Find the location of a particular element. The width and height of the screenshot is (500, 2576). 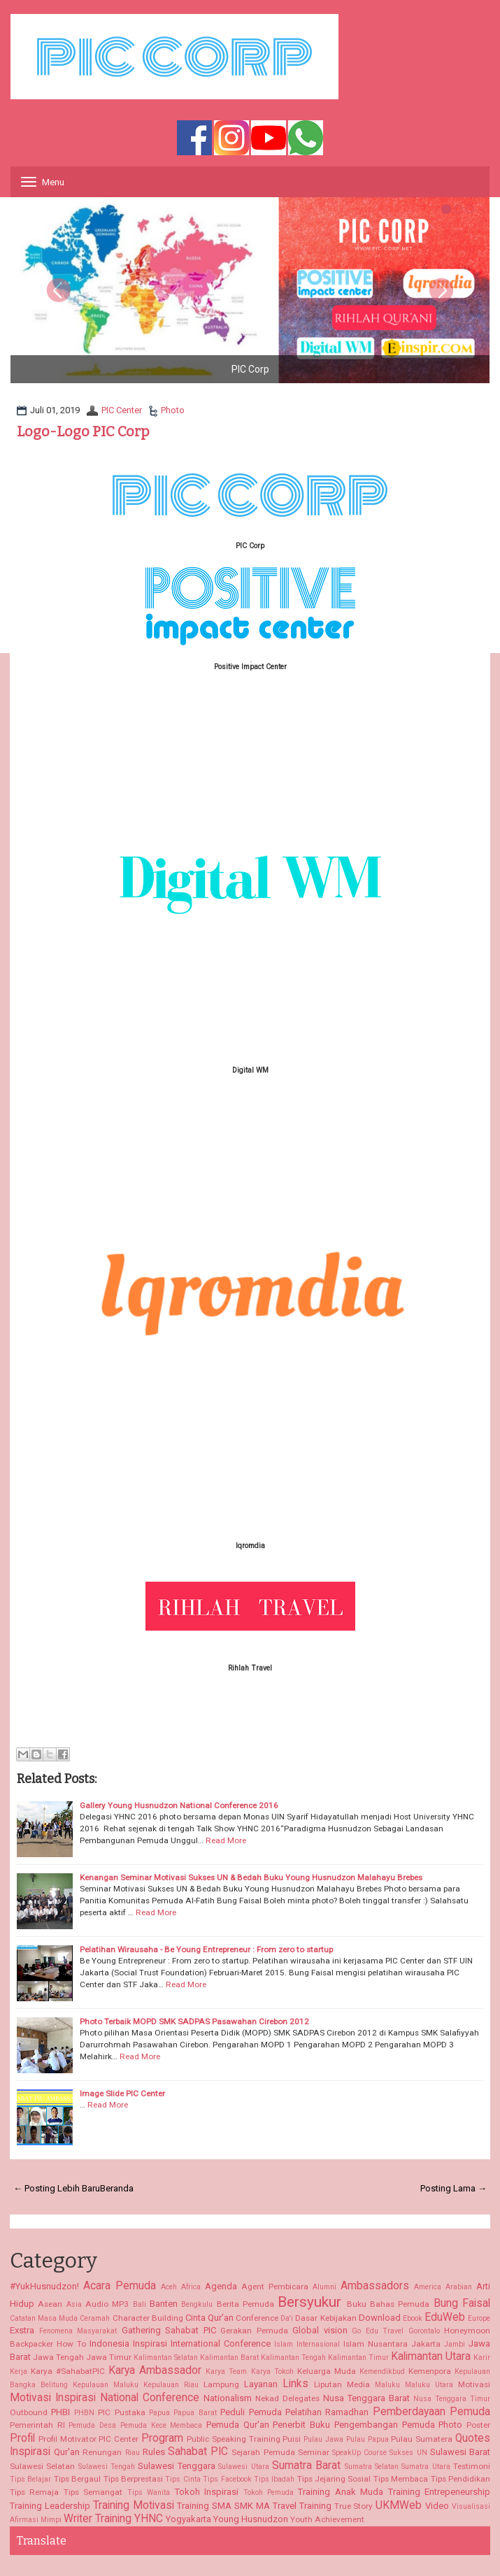

Pelatihan Ramadhan is located at coordinates (327, 2412).